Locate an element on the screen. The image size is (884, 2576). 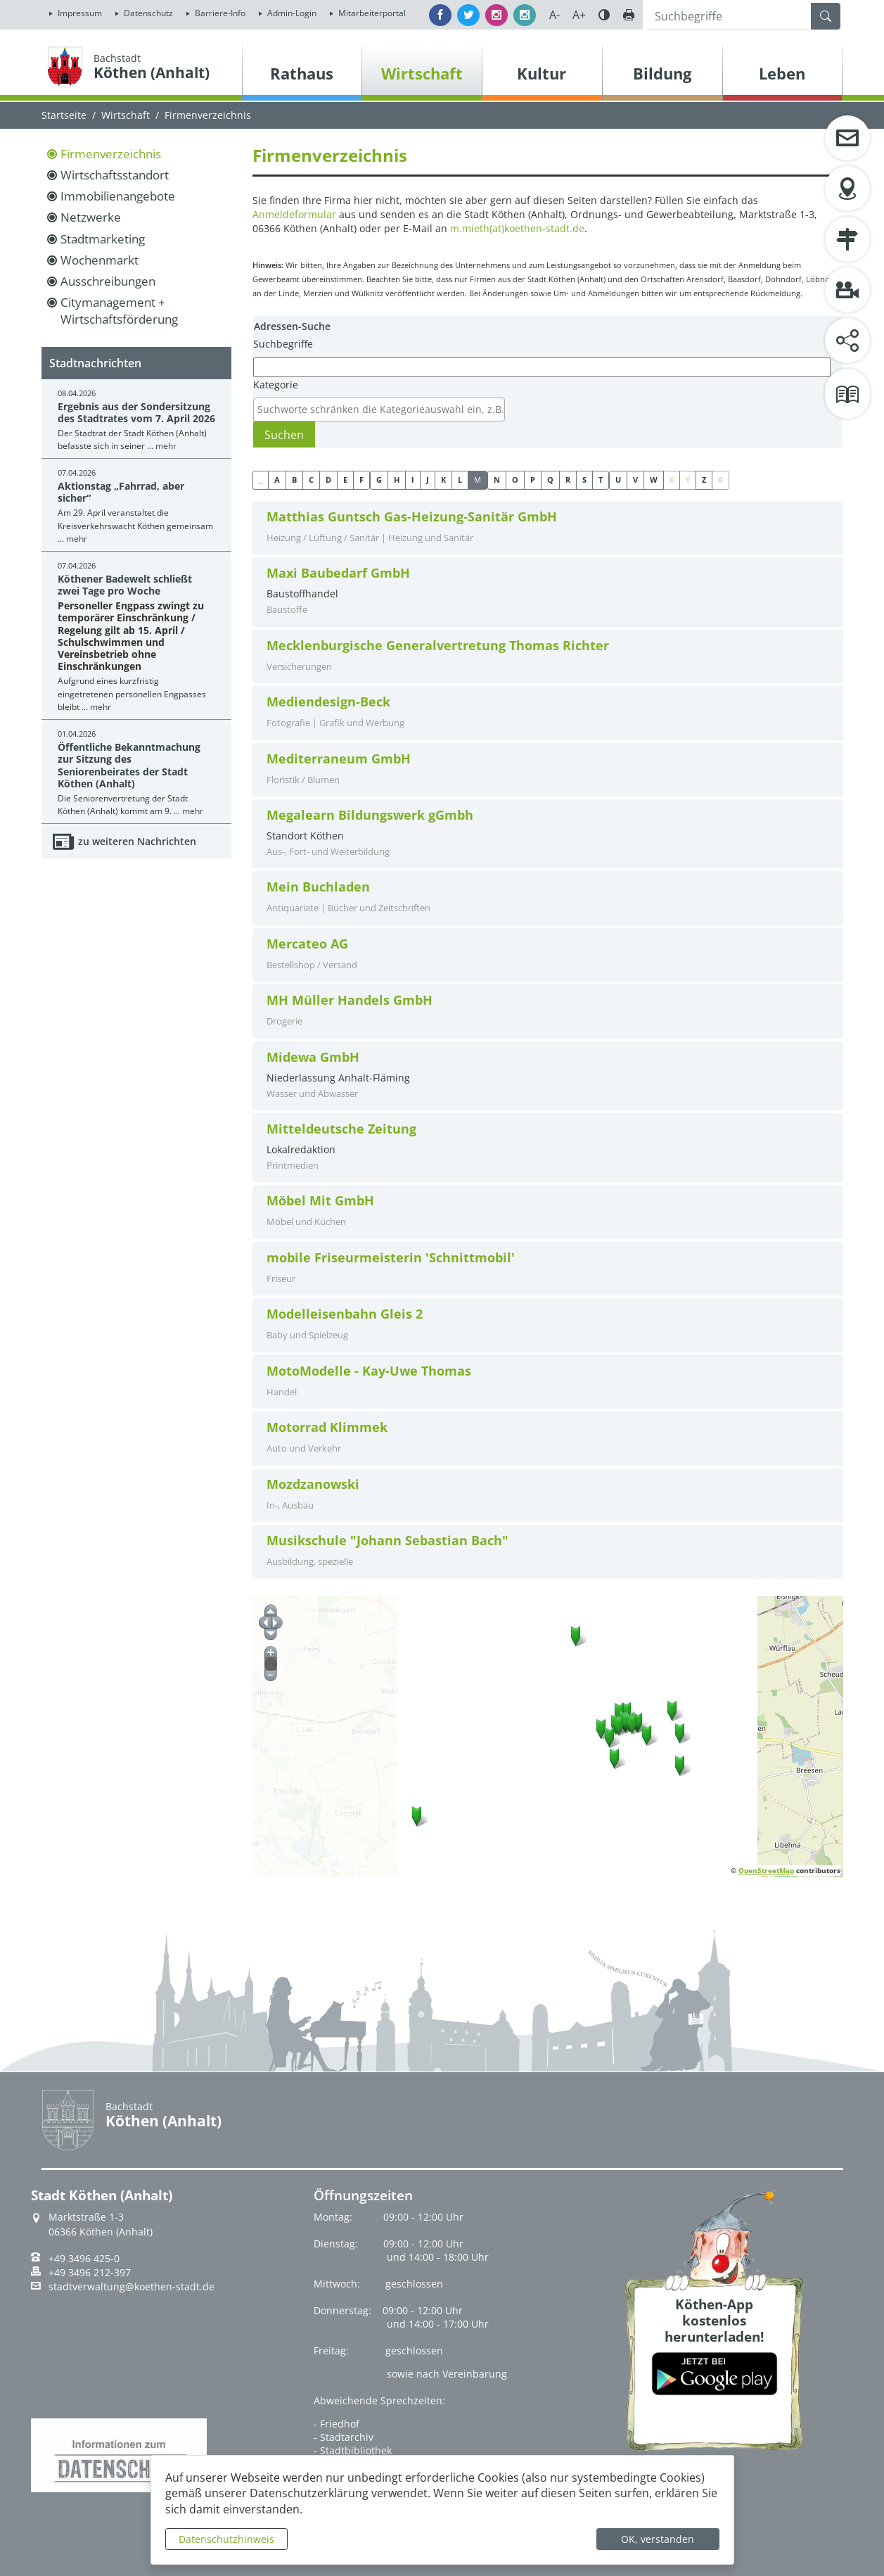
- Friedhof is located at coordinates (336, 2423).